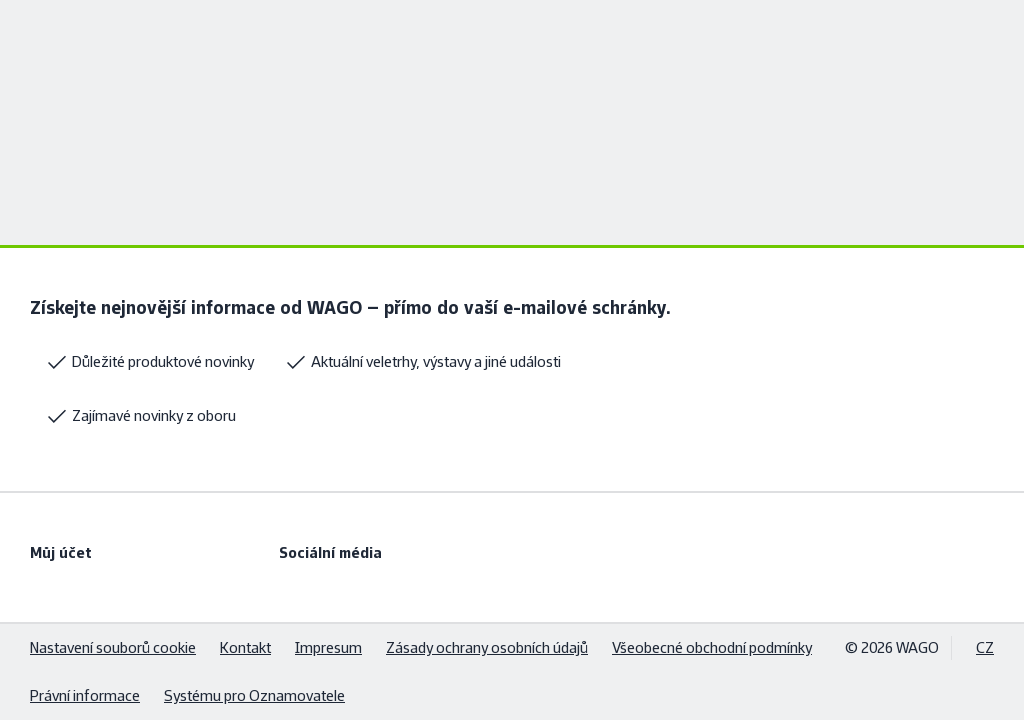  What do you see at coordinates (85, 695) in the screenshot?
I see `Právní informace` at bounding box center [85, 695].